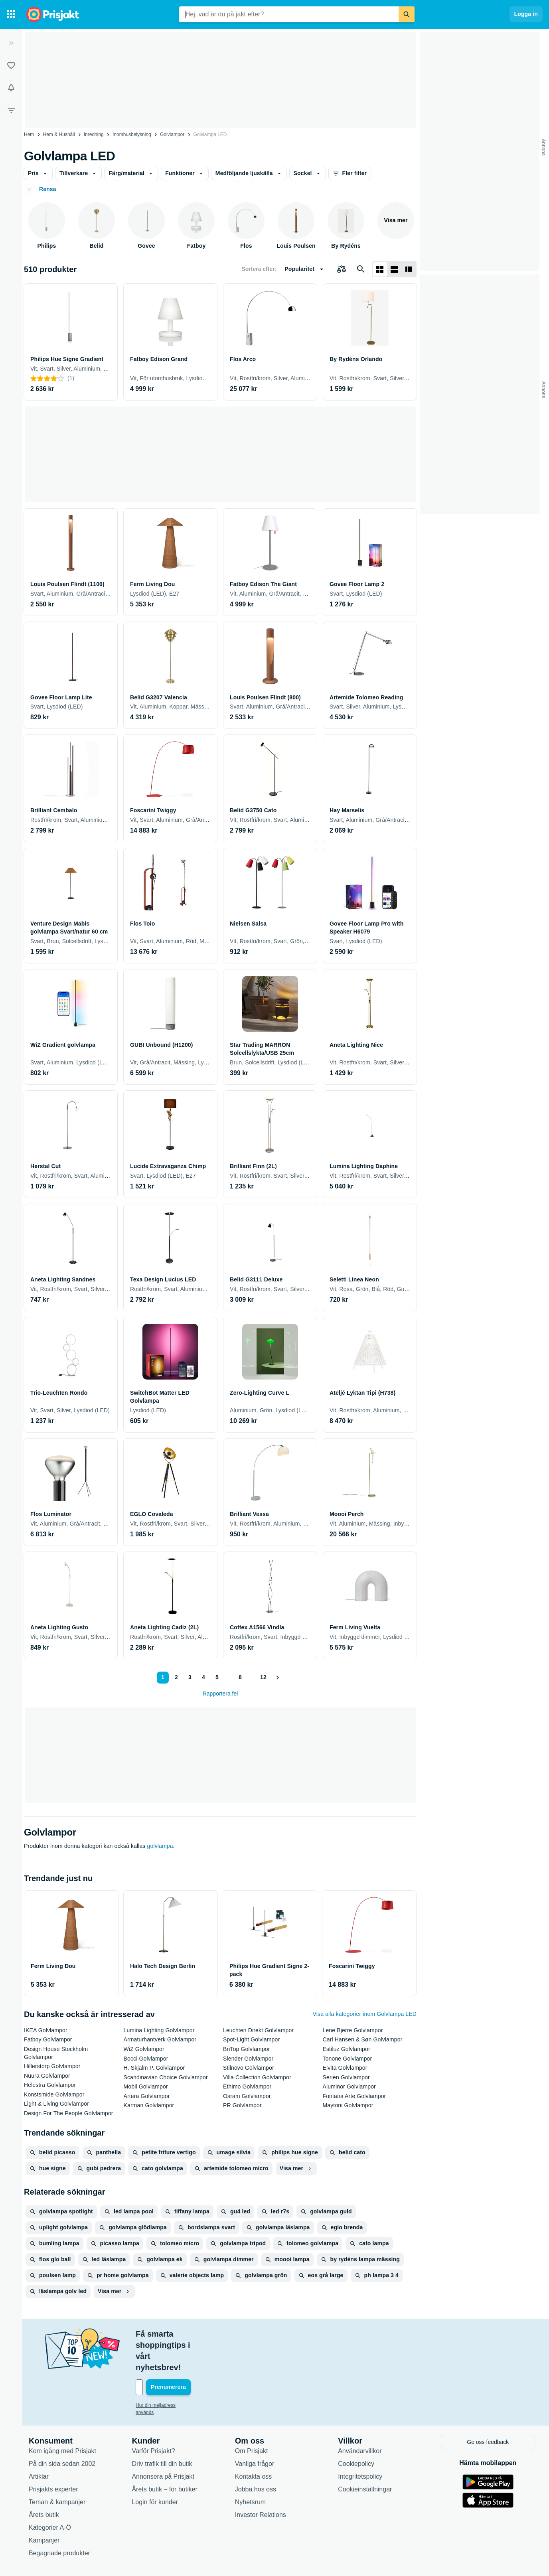 This screenshot has width=549, height=2576. I want to click on [Visa som rutnät], so click(380, 269).